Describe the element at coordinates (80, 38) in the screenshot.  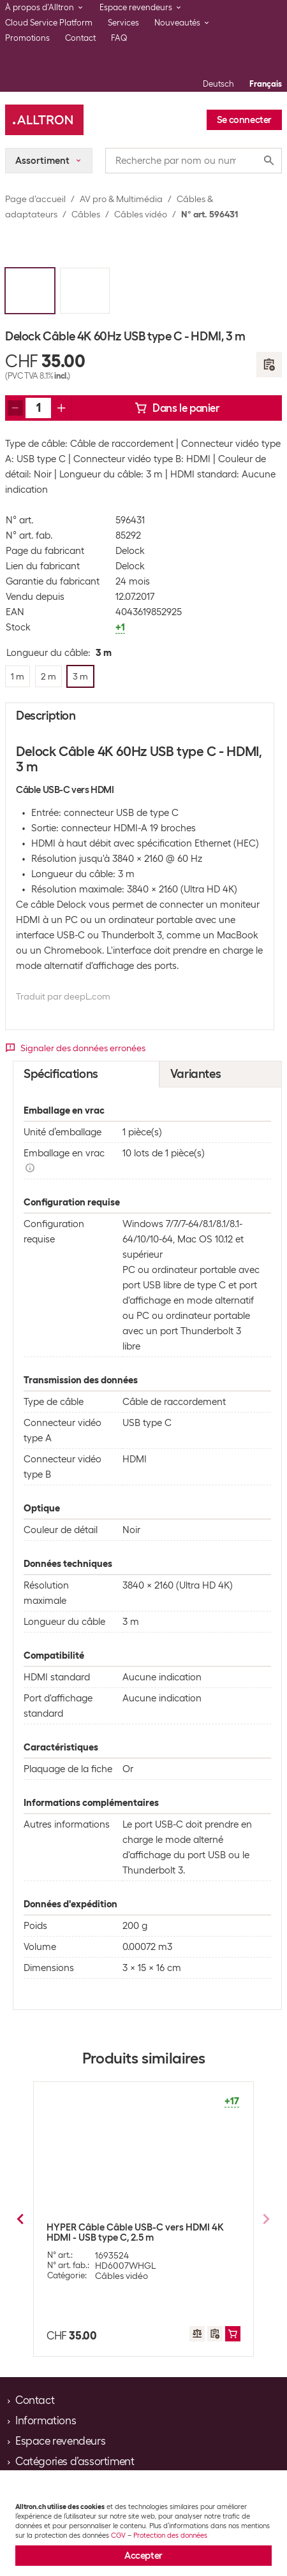
I see `Contact` at that location.